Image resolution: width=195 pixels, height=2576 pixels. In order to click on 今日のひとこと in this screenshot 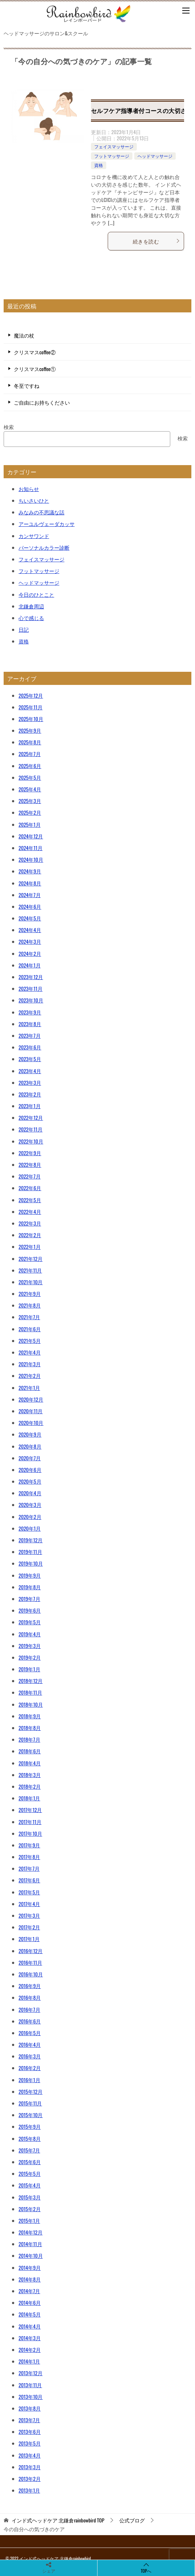, I will do `click(36, 594)`.